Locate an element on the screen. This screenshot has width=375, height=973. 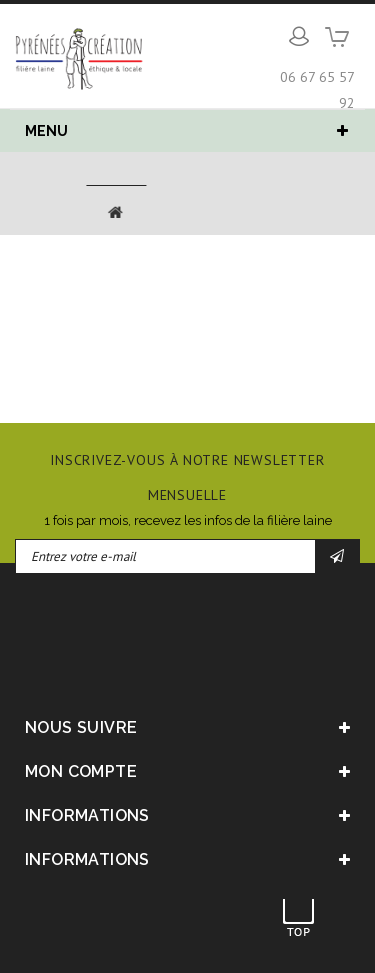
Mon compte is located at coordinates (81, 771).